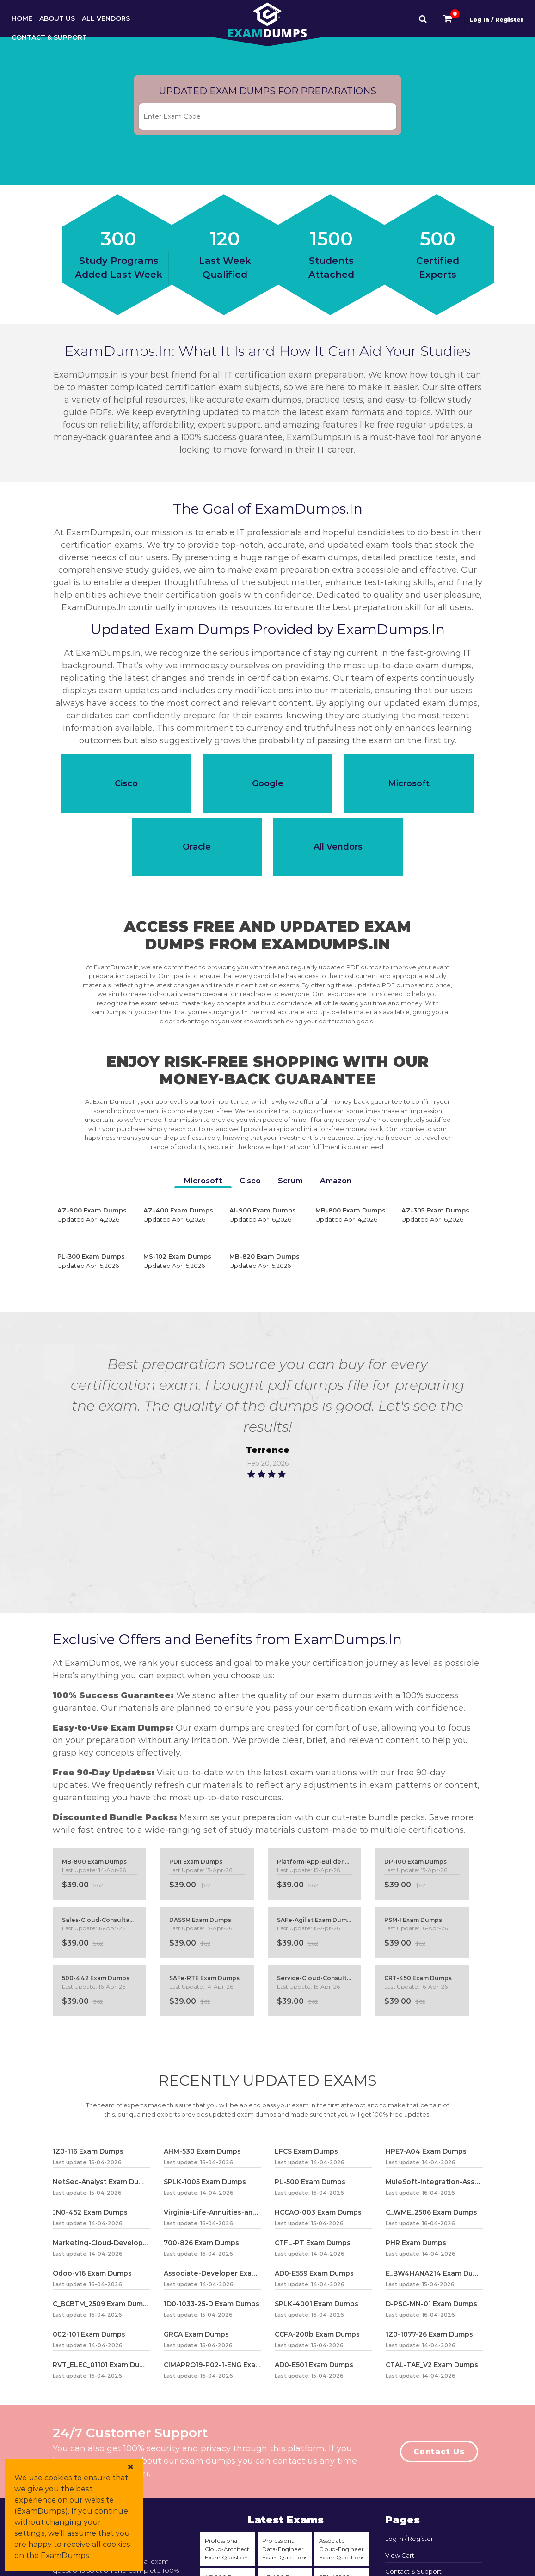  I want to click on MB-820 Exam Dumps, so click(267, 1261).